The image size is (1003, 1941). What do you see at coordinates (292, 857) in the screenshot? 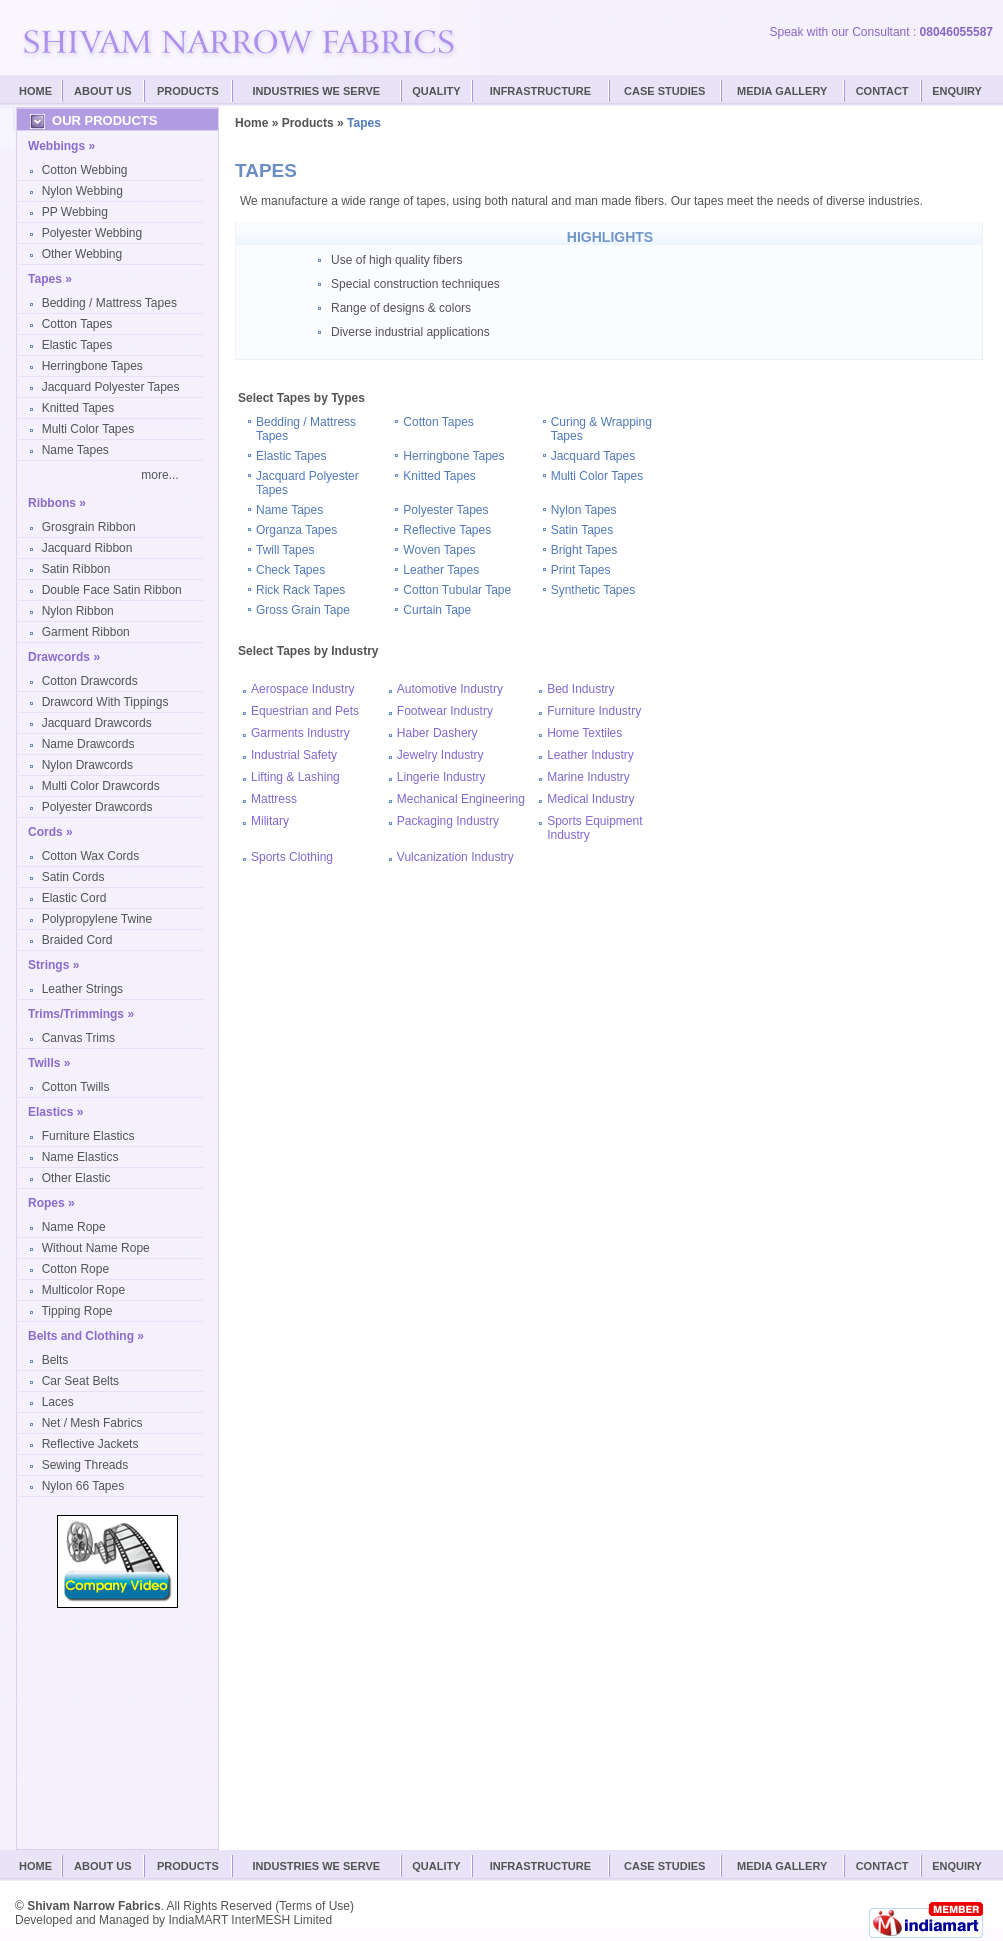
I see `Sports Clothing` at bounding box center [292, 857].